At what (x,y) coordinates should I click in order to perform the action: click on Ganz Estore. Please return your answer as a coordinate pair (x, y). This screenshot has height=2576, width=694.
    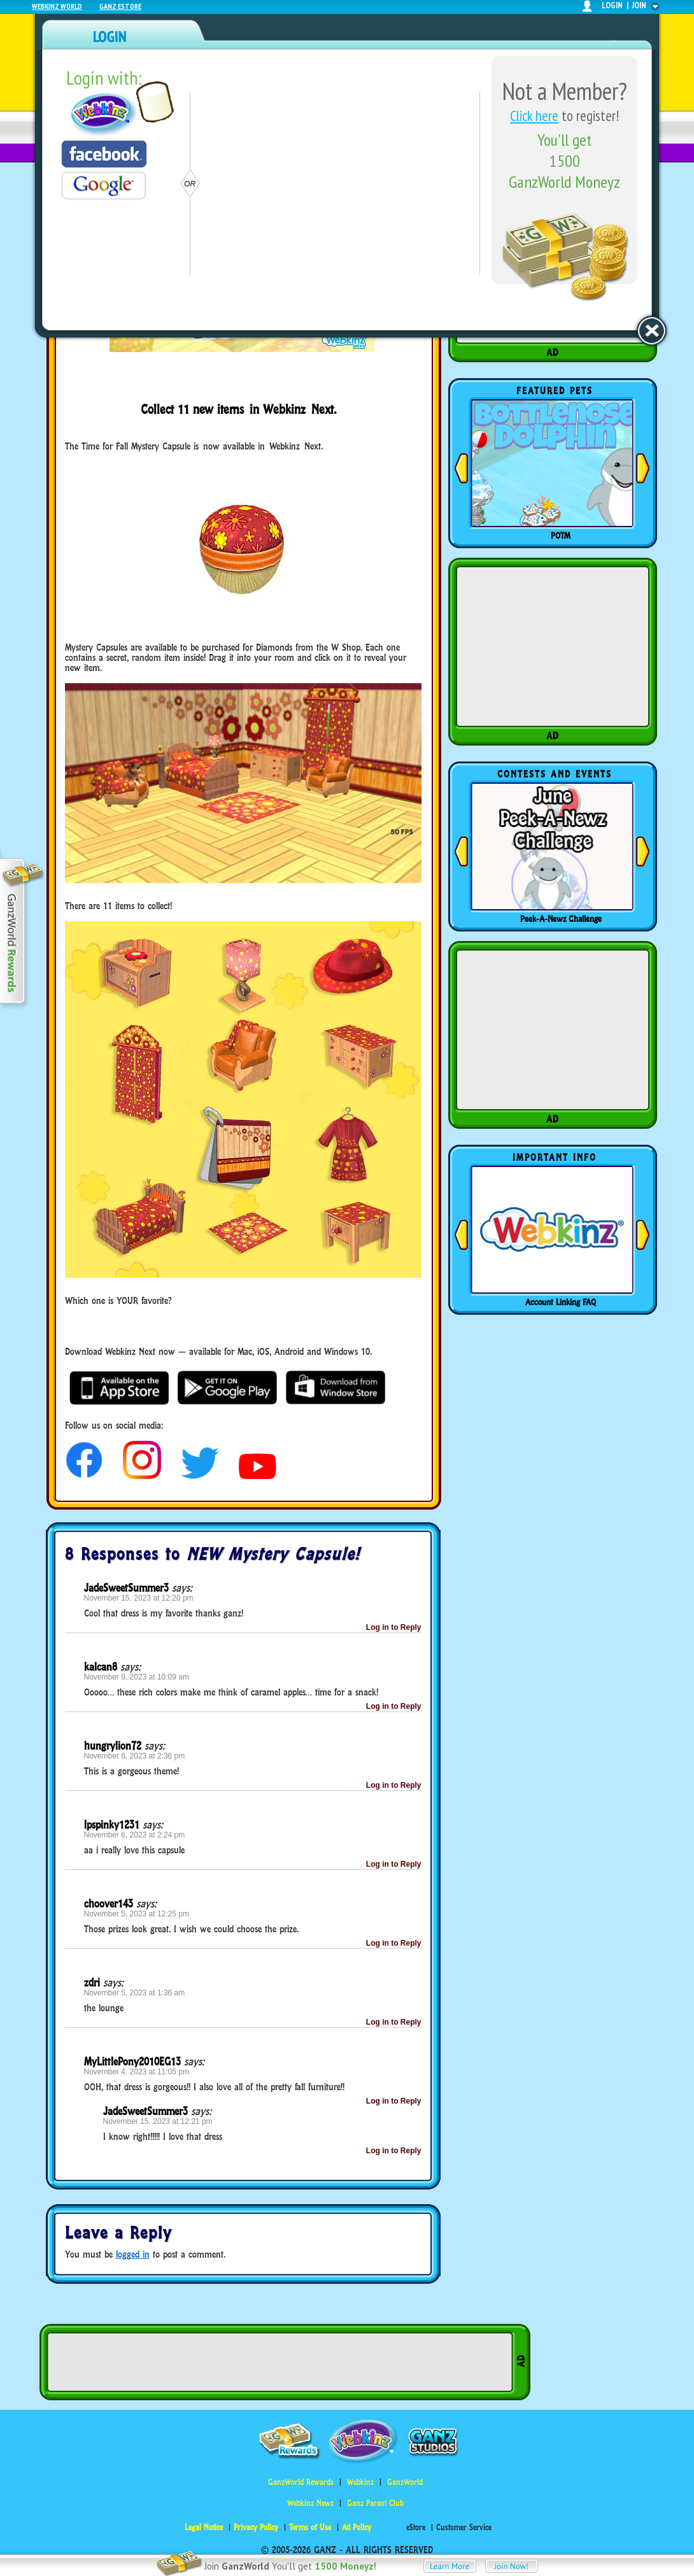
    Looking at the image, I should click on (120, 6).